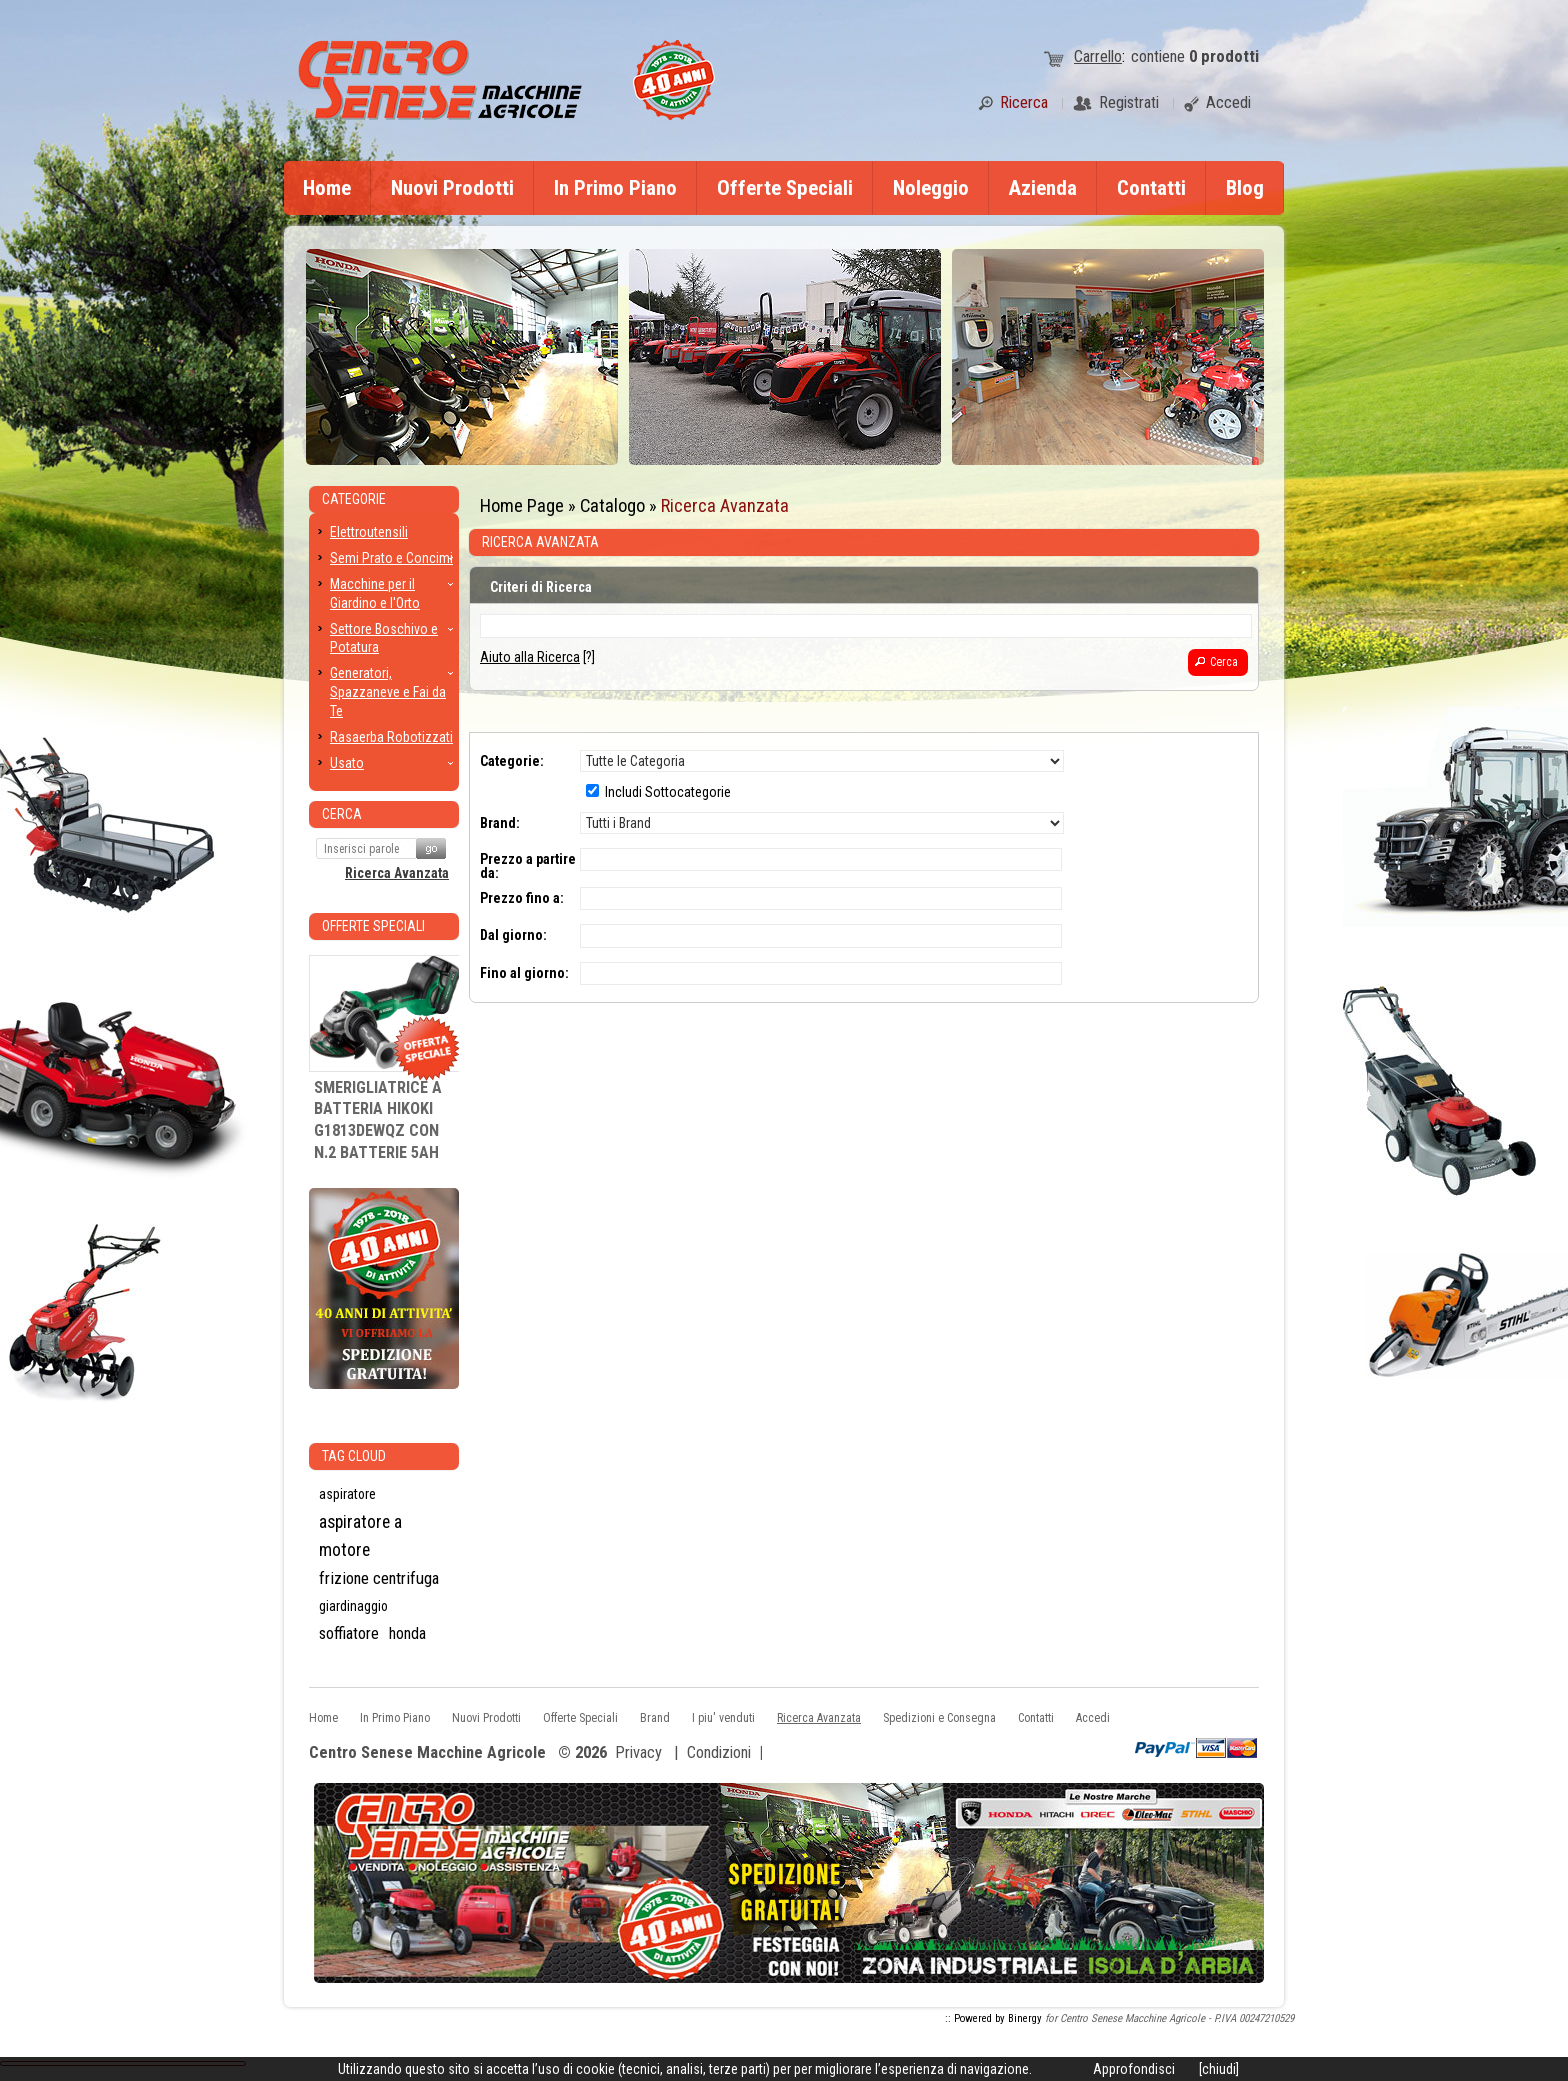 This screenshot has width=1568, height=2081. I want to click on Approfondisci, so click(1134, 2069).